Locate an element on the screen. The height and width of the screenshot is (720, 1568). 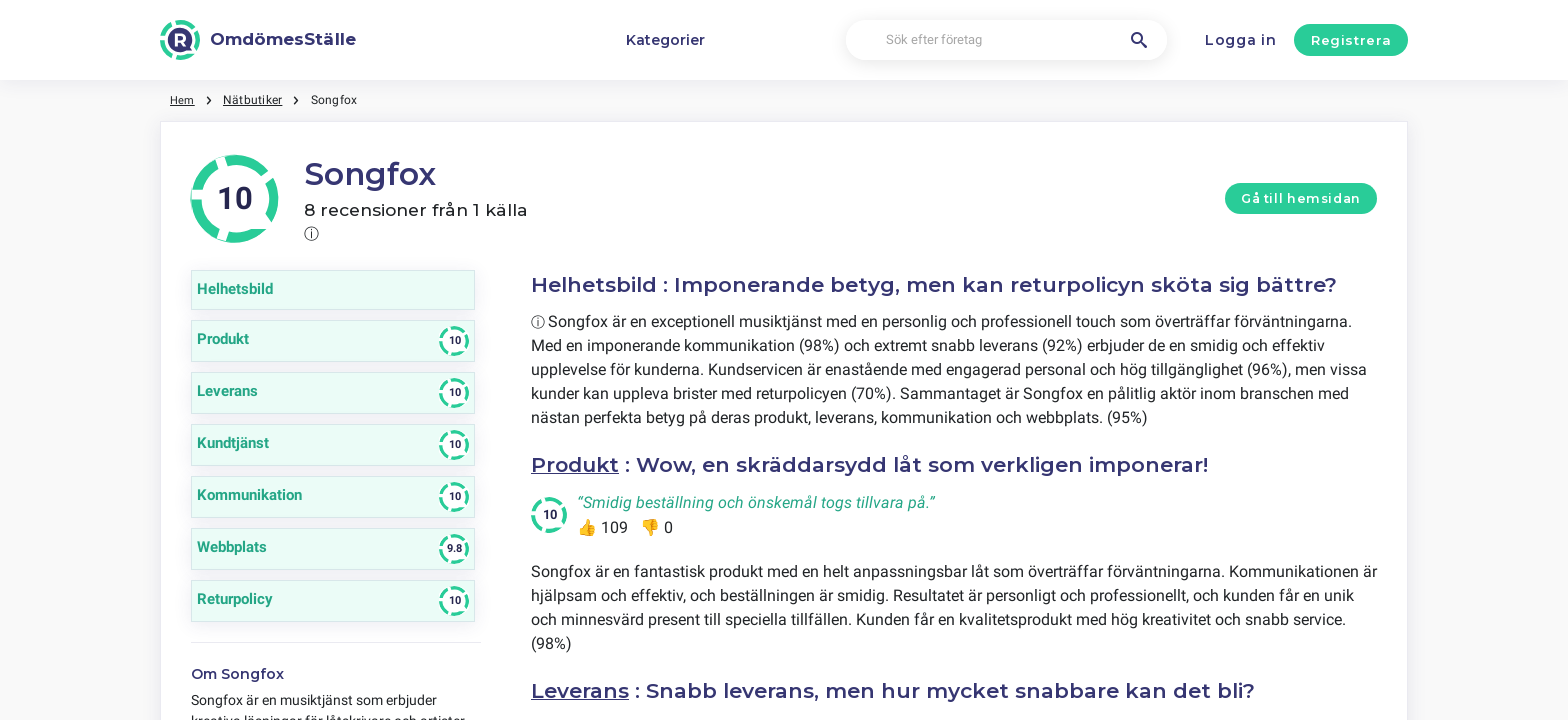
Registrera is located at coordinates (1351, 40).